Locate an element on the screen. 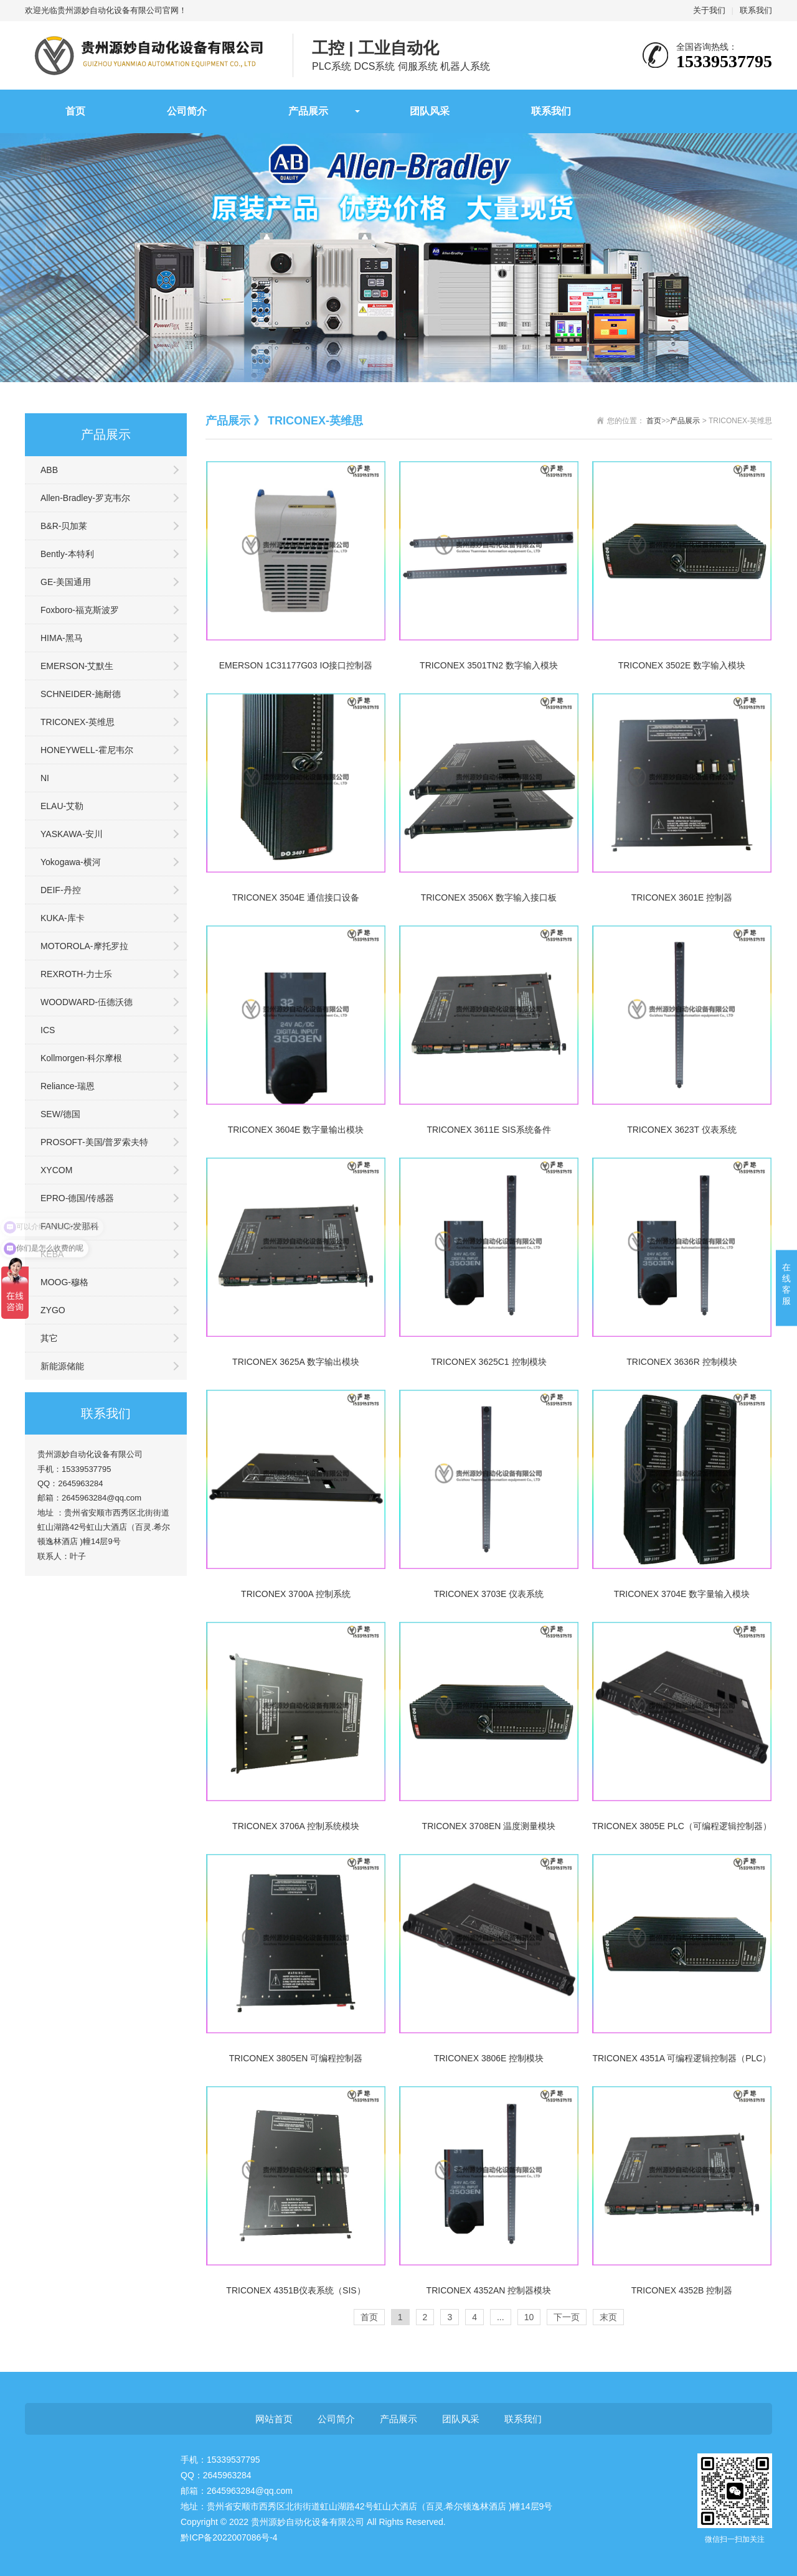 This screenshot has width=797, height=2576. KUKA-库卡 is located at coordinates (62, 918).